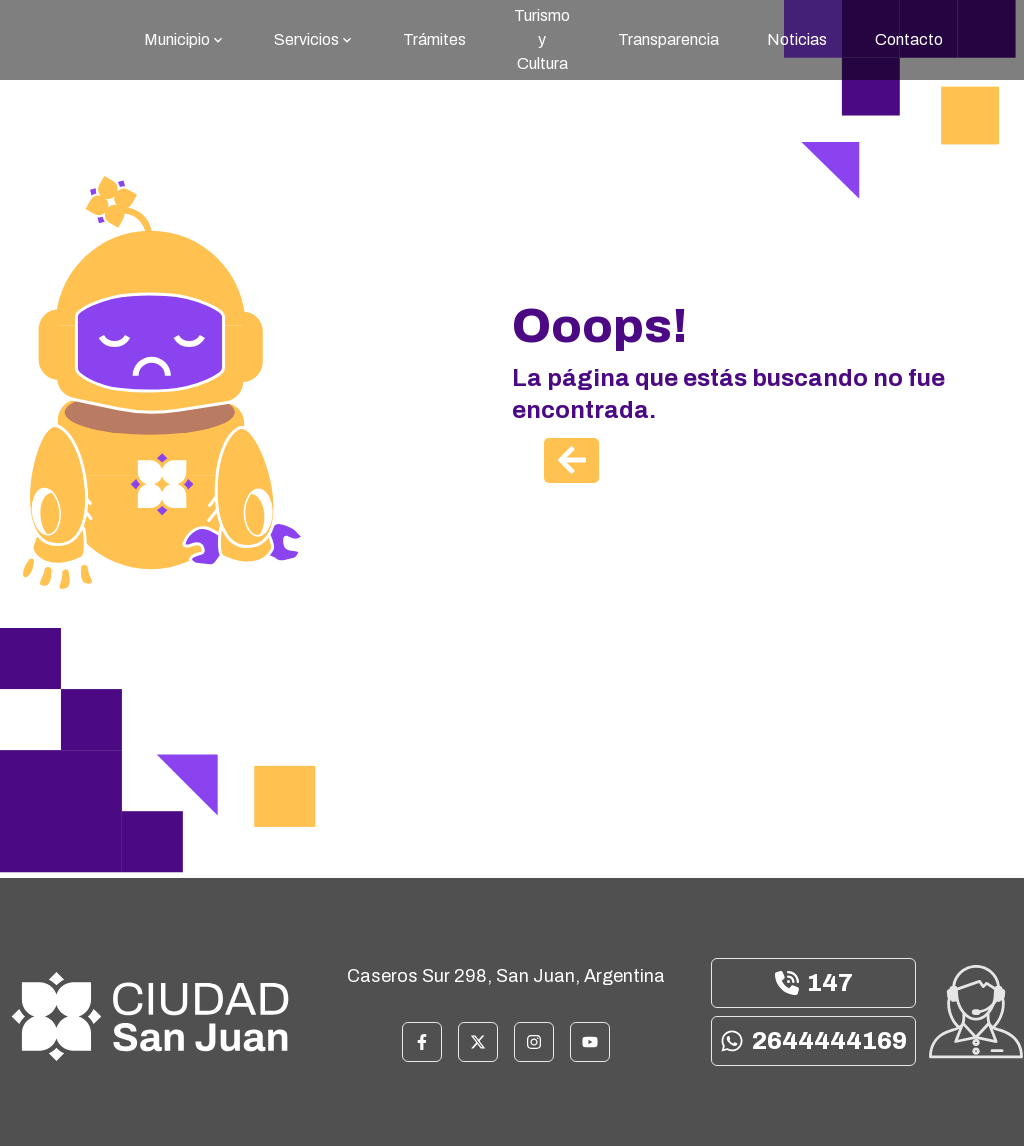  I want to click on 2644444169, so click(813, 1041).